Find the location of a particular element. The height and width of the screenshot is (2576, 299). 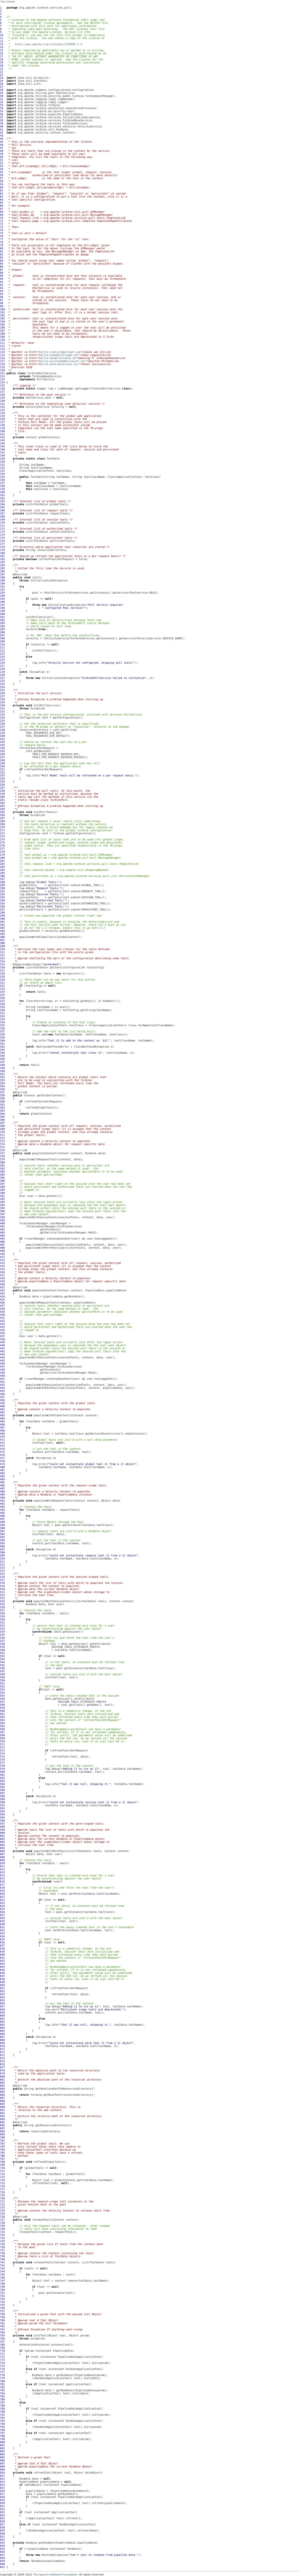

66 is located at coordinates (1, 205).